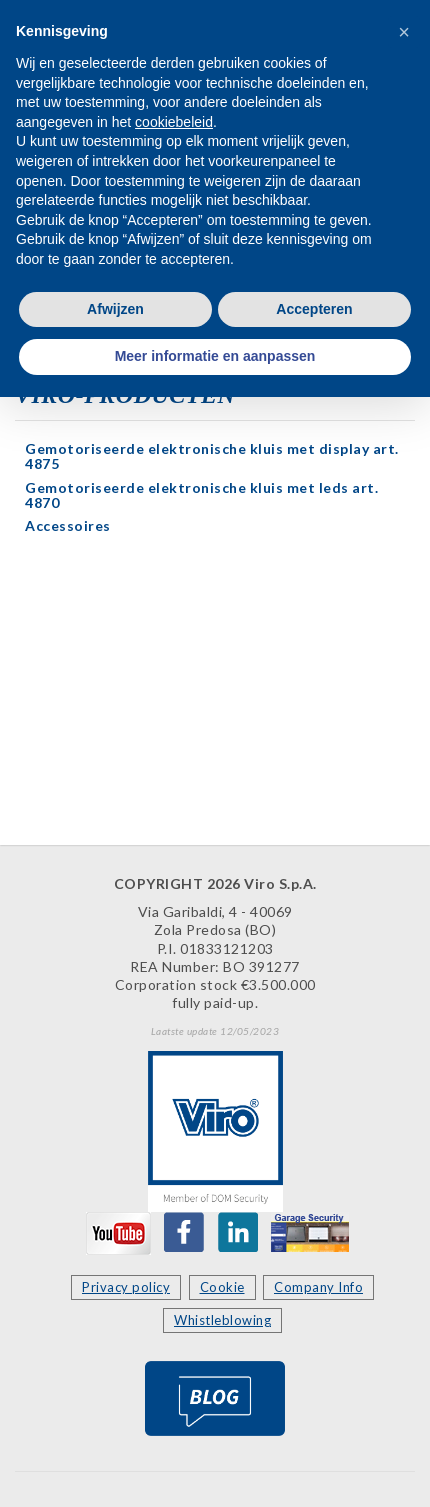 The width and height of the screenshot is (430, 1507). I want to click on Gemotoriseerde elektronische kluis met display art. 4875, so click(212, 456).